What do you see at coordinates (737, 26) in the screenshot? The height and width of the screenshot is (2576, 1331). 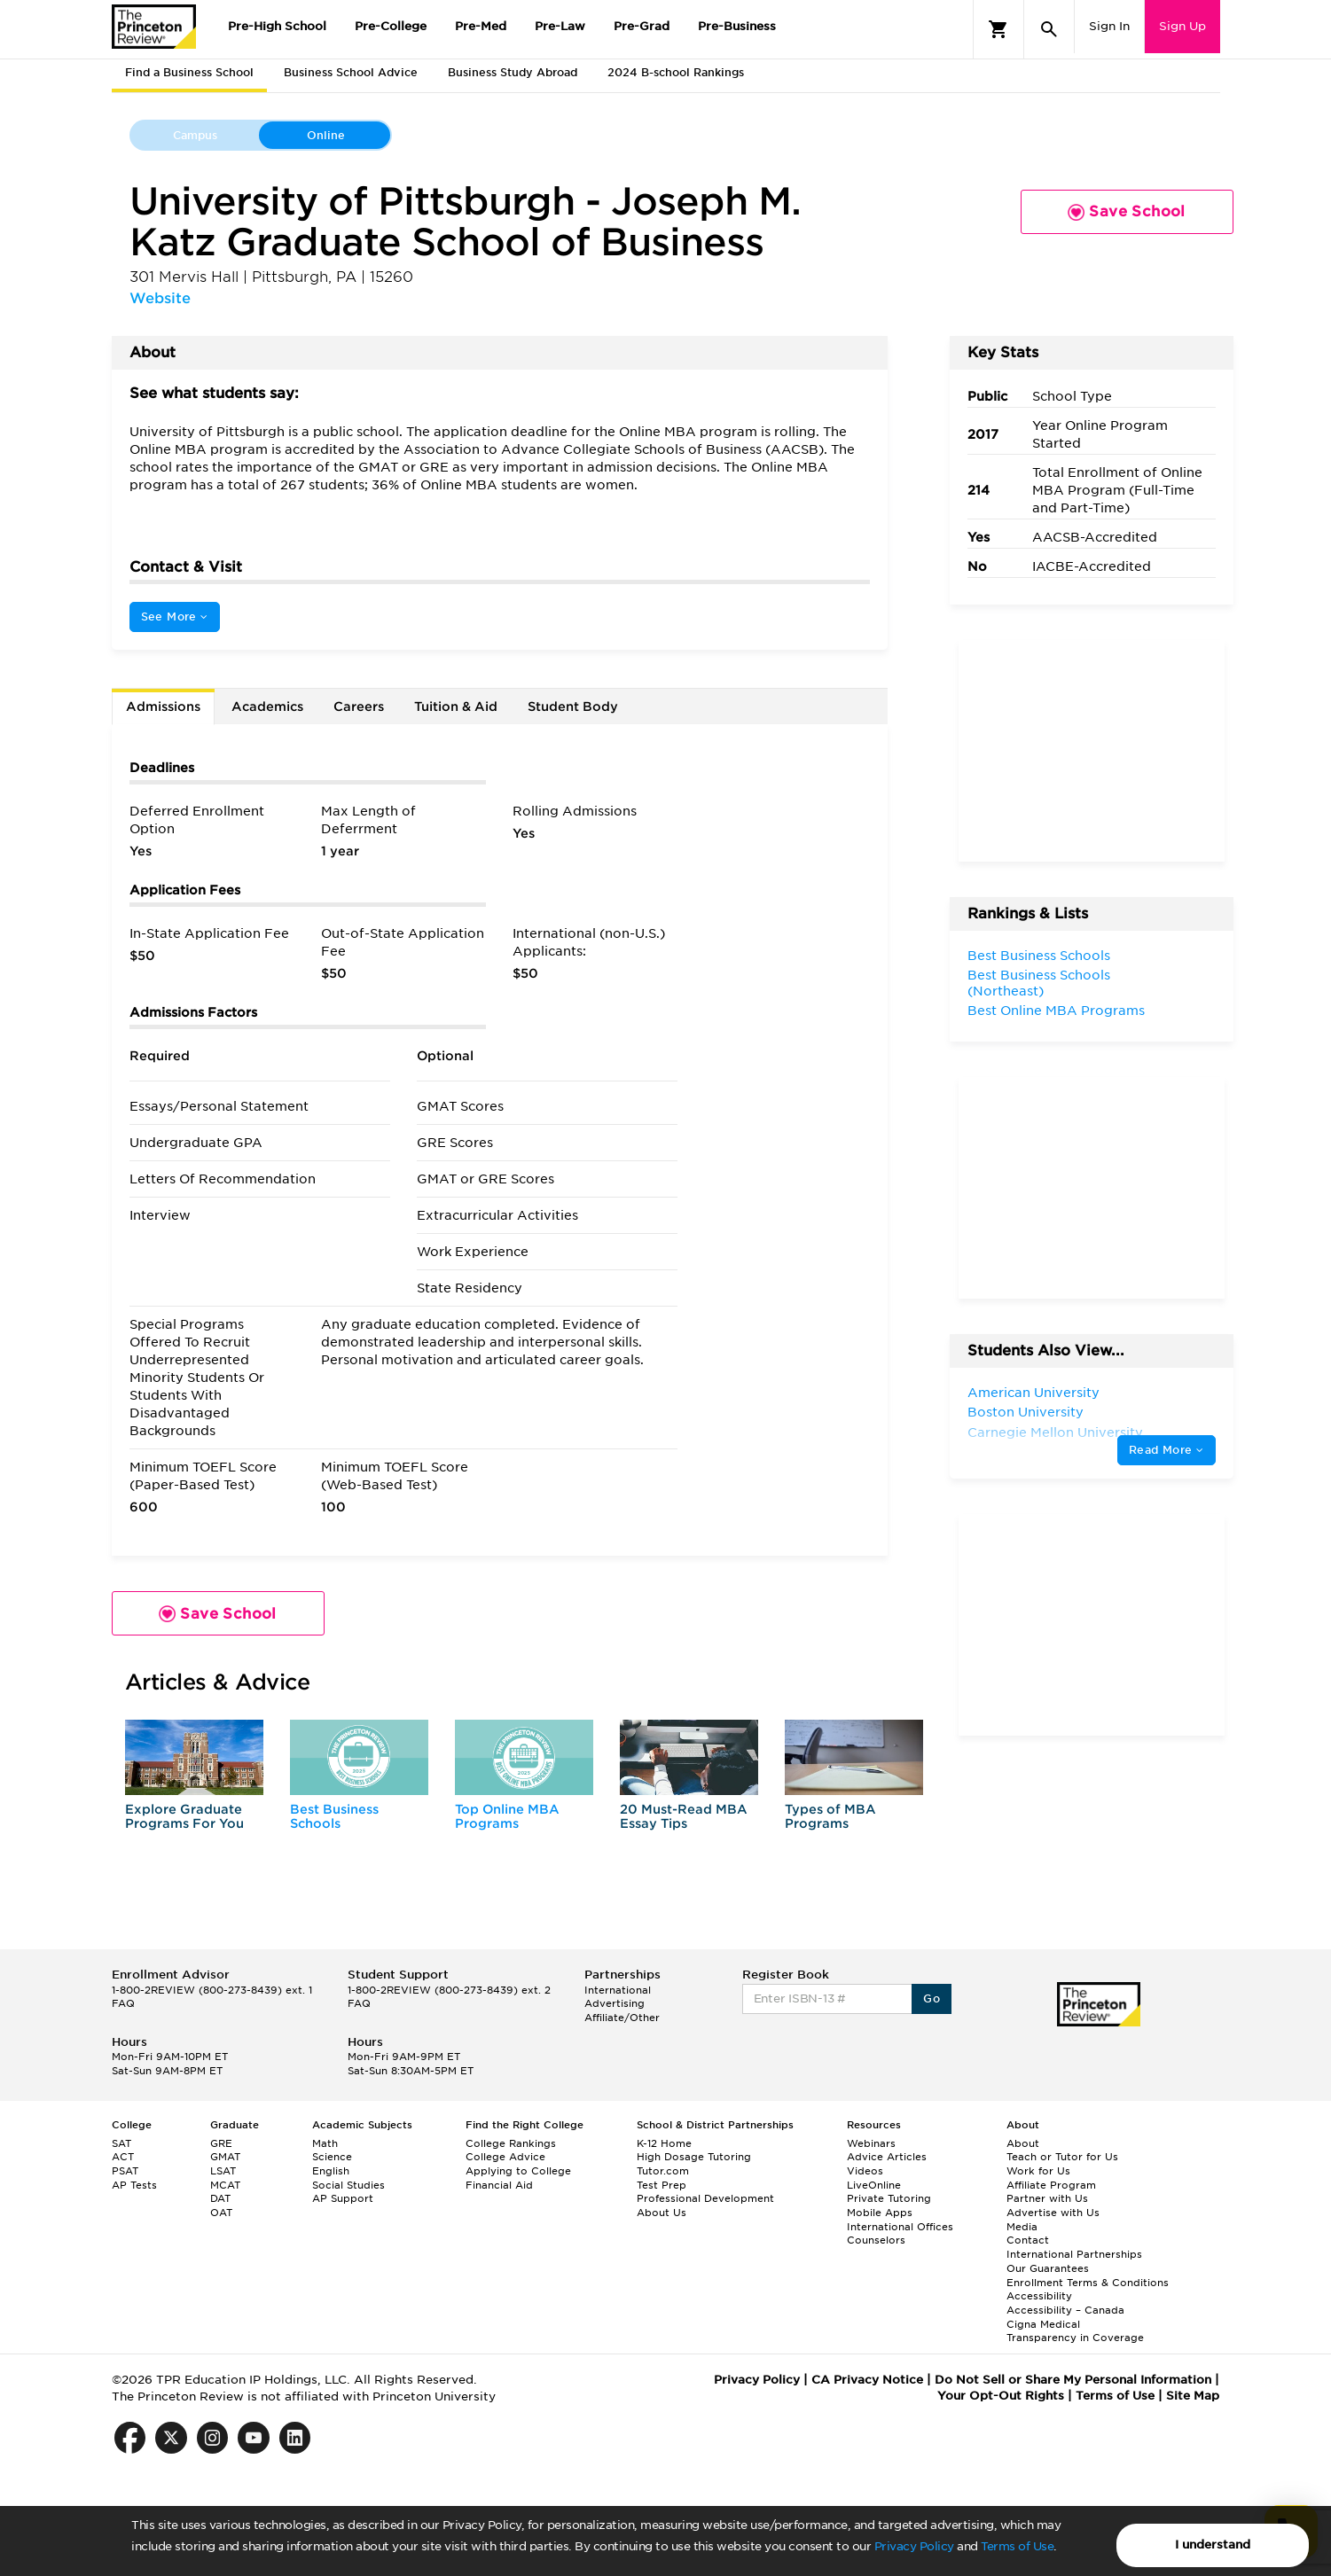 I see `Pre-Business` at bounding box center [737, 26].